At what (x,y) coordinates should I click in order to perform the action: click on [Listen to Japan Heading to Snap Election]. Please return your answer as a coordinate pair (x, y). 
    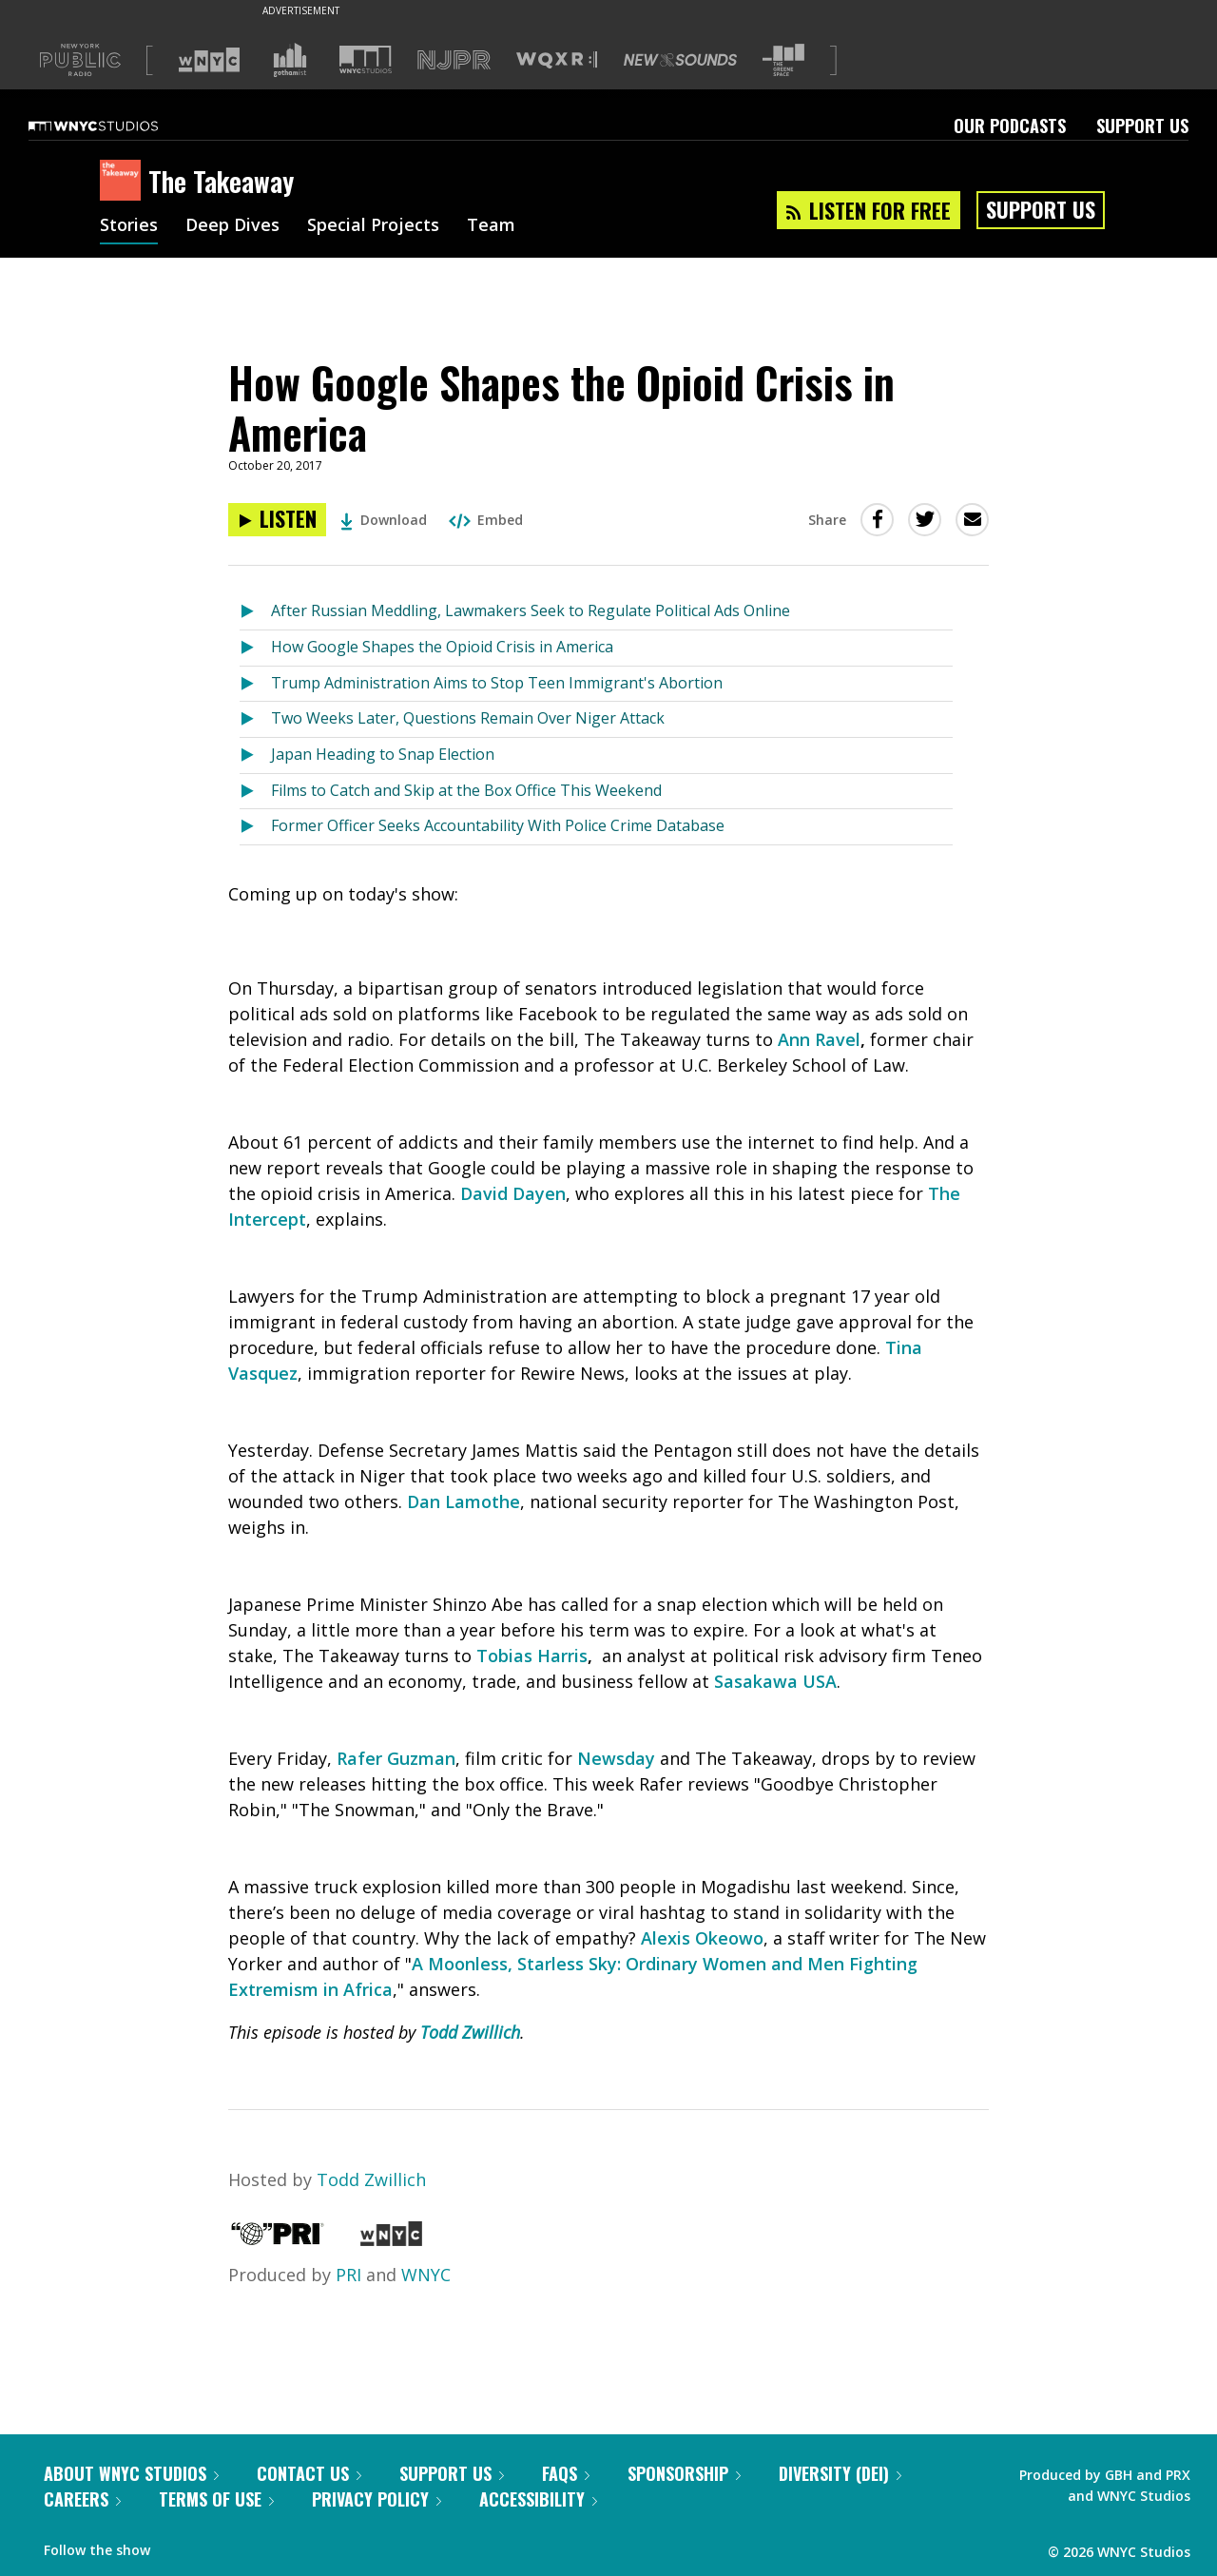
    Looking at the image, I should click on (255, 755).